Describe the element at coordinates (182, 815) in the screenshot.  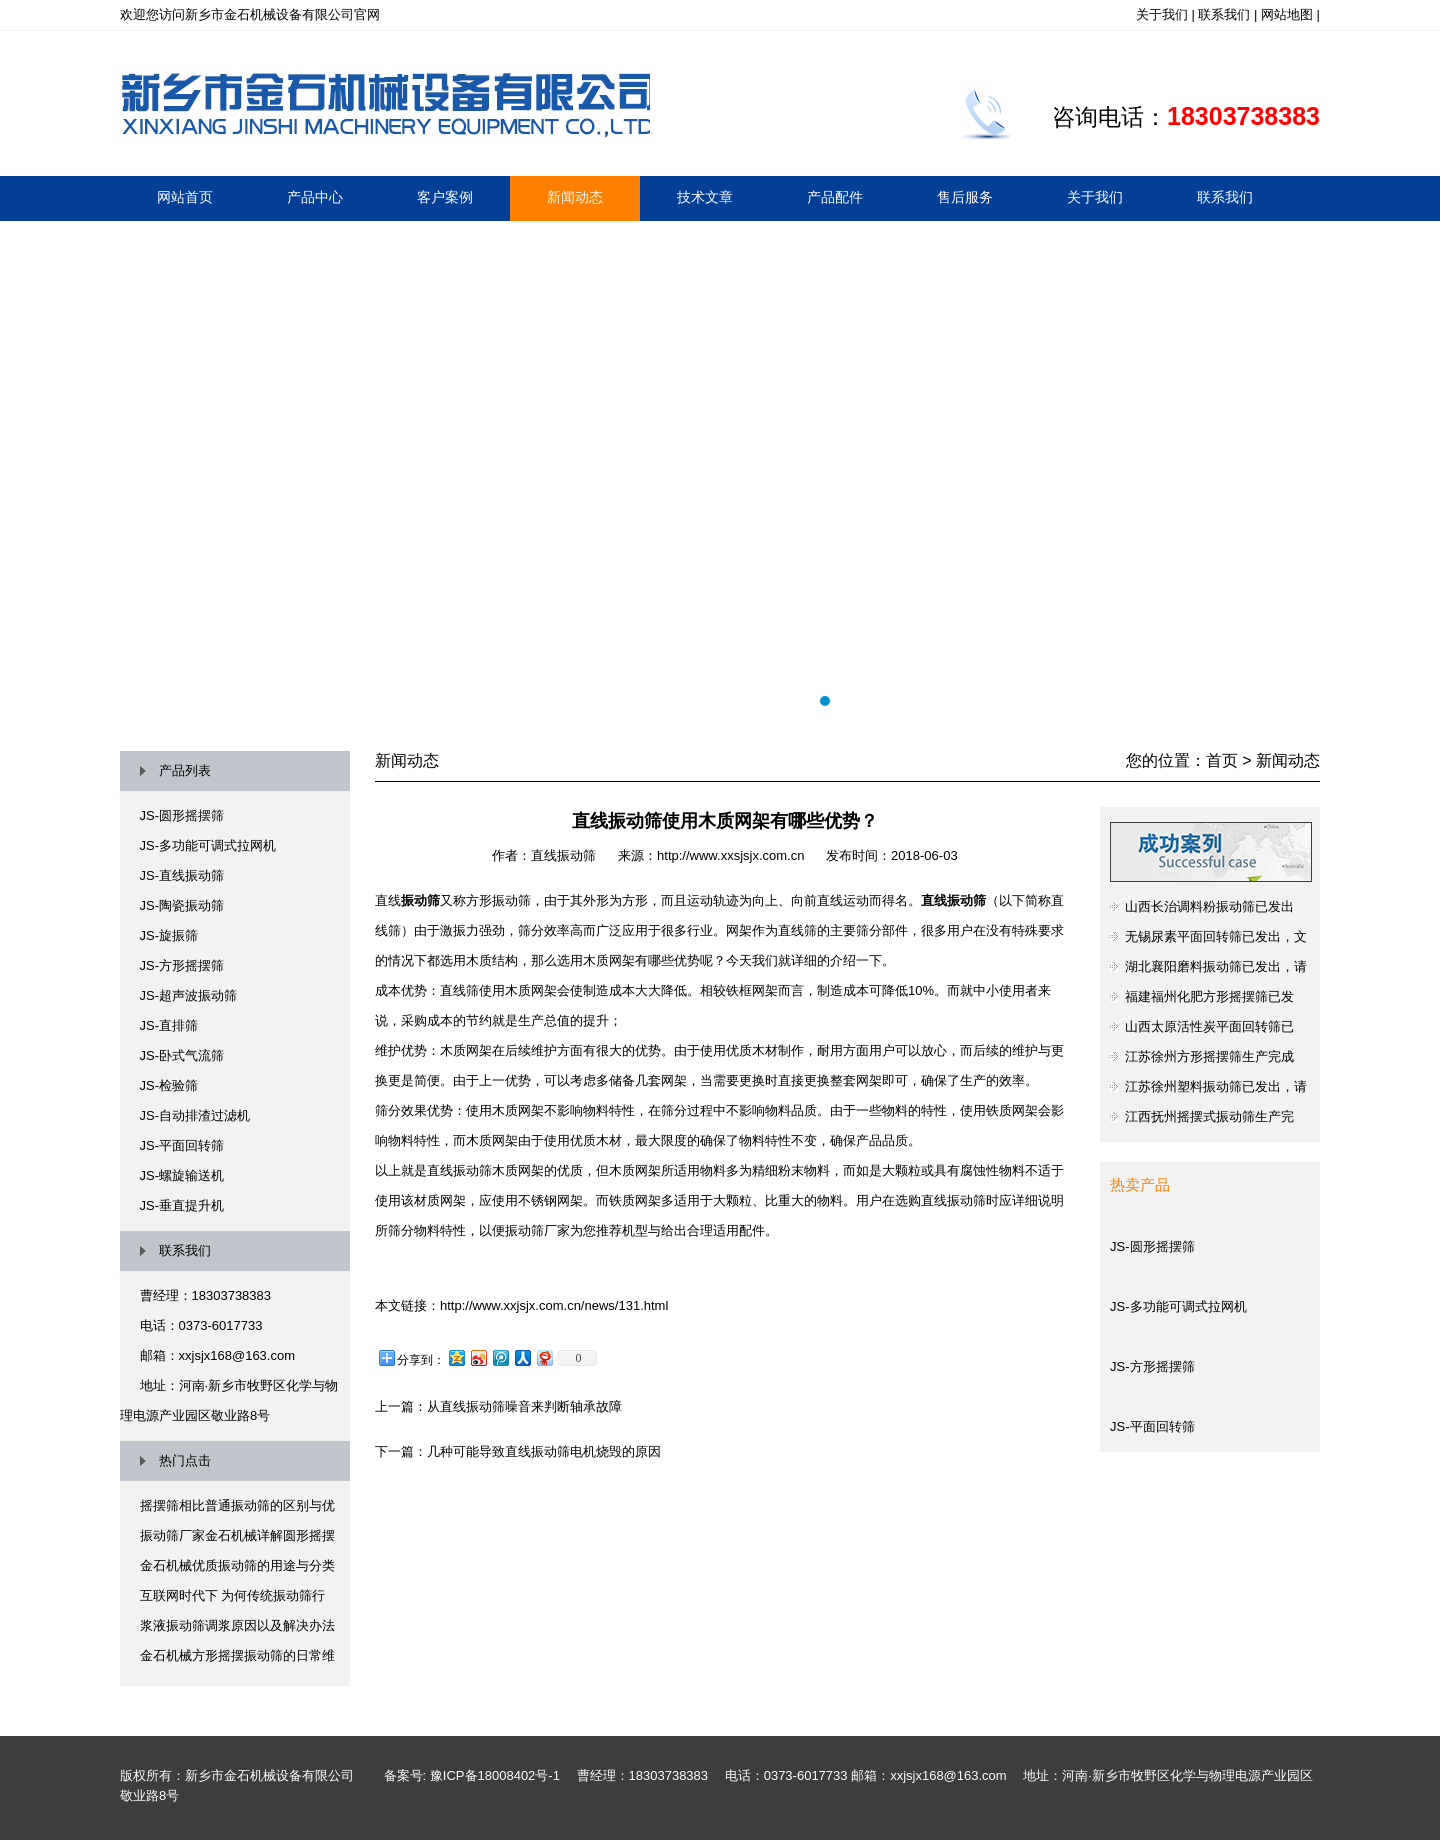
I see `JS-圆形摇摆筛` at that location.